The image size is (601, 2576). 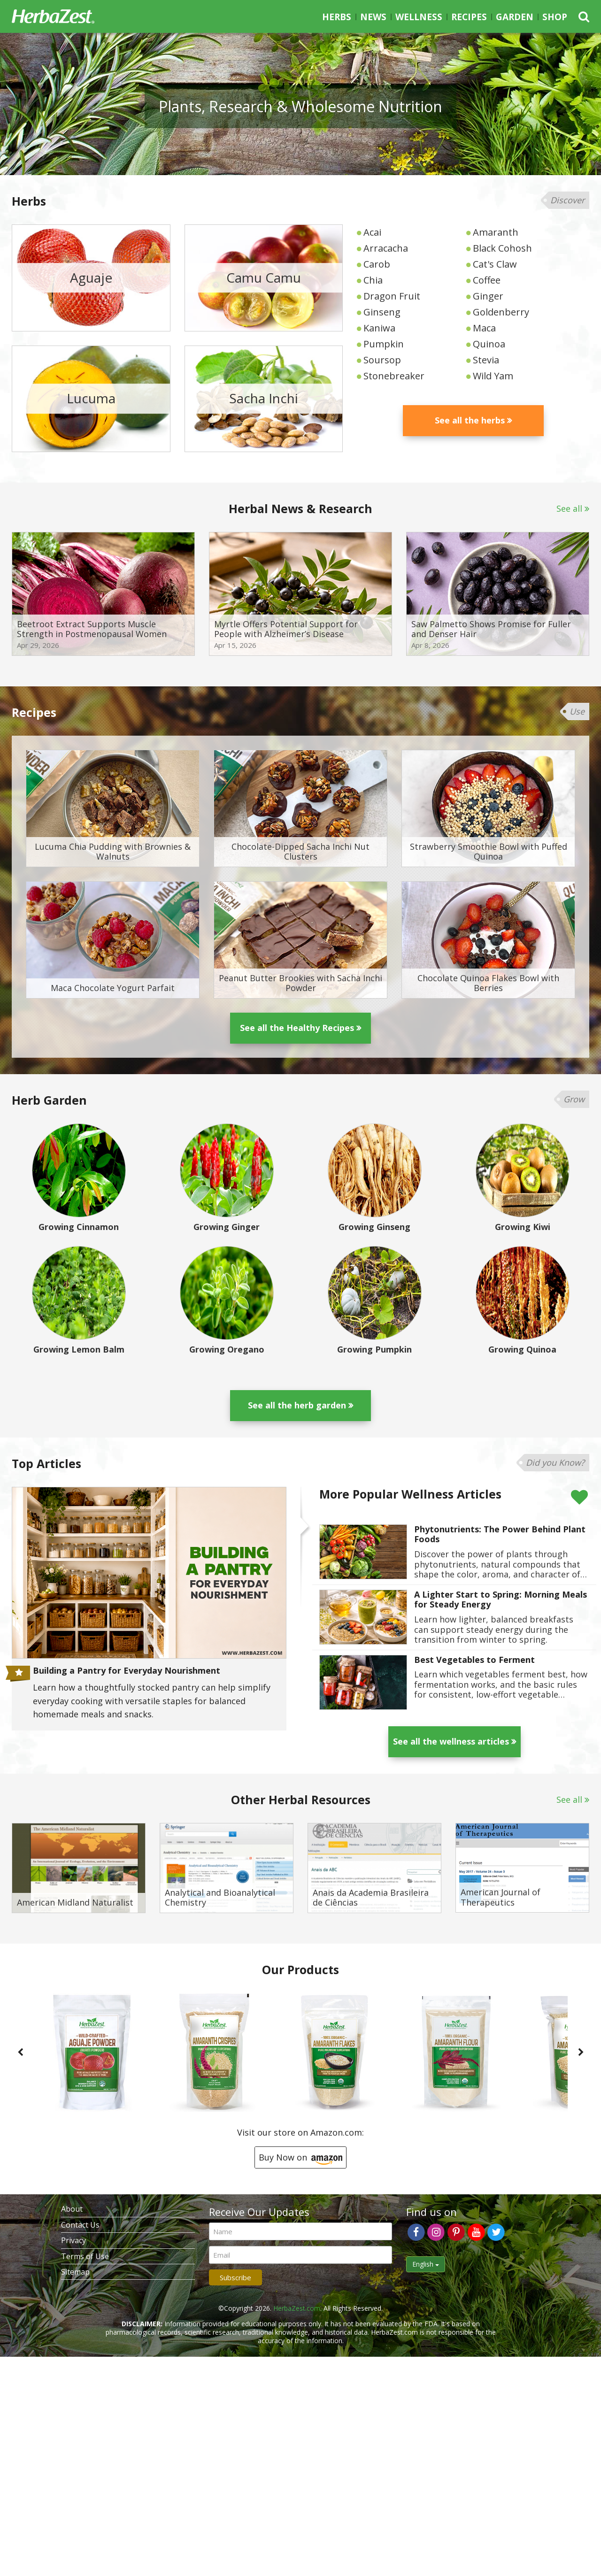 I want to click on Lucuma, so click(x=91, y=399).